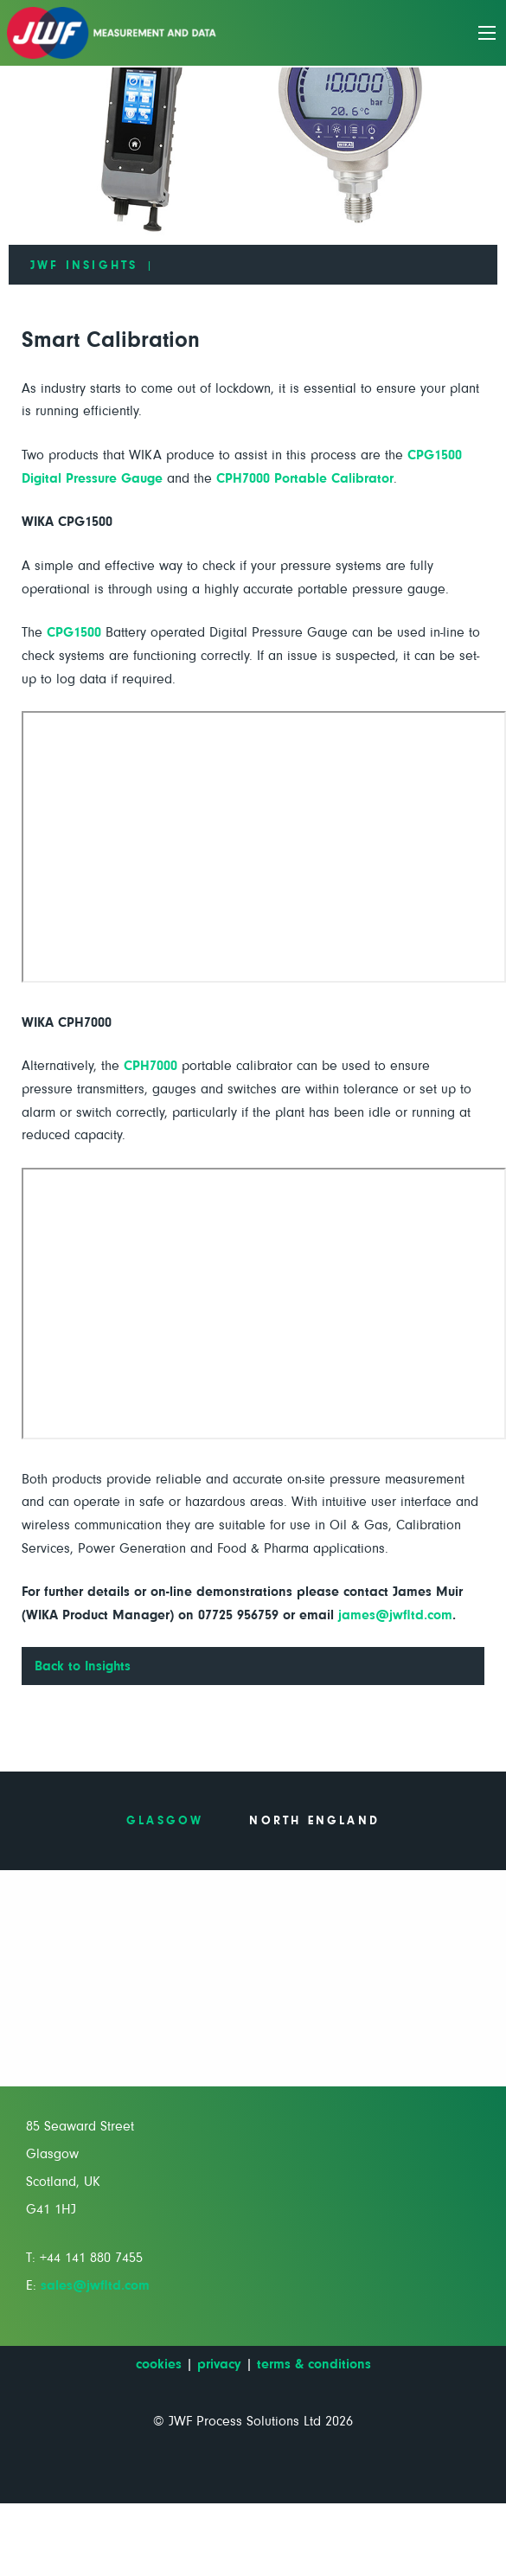  What do you see at coordinates (305, 478) in the screenshot?
I see `CPH7000 Portable Calibrator` at bounding box center [305, 478].